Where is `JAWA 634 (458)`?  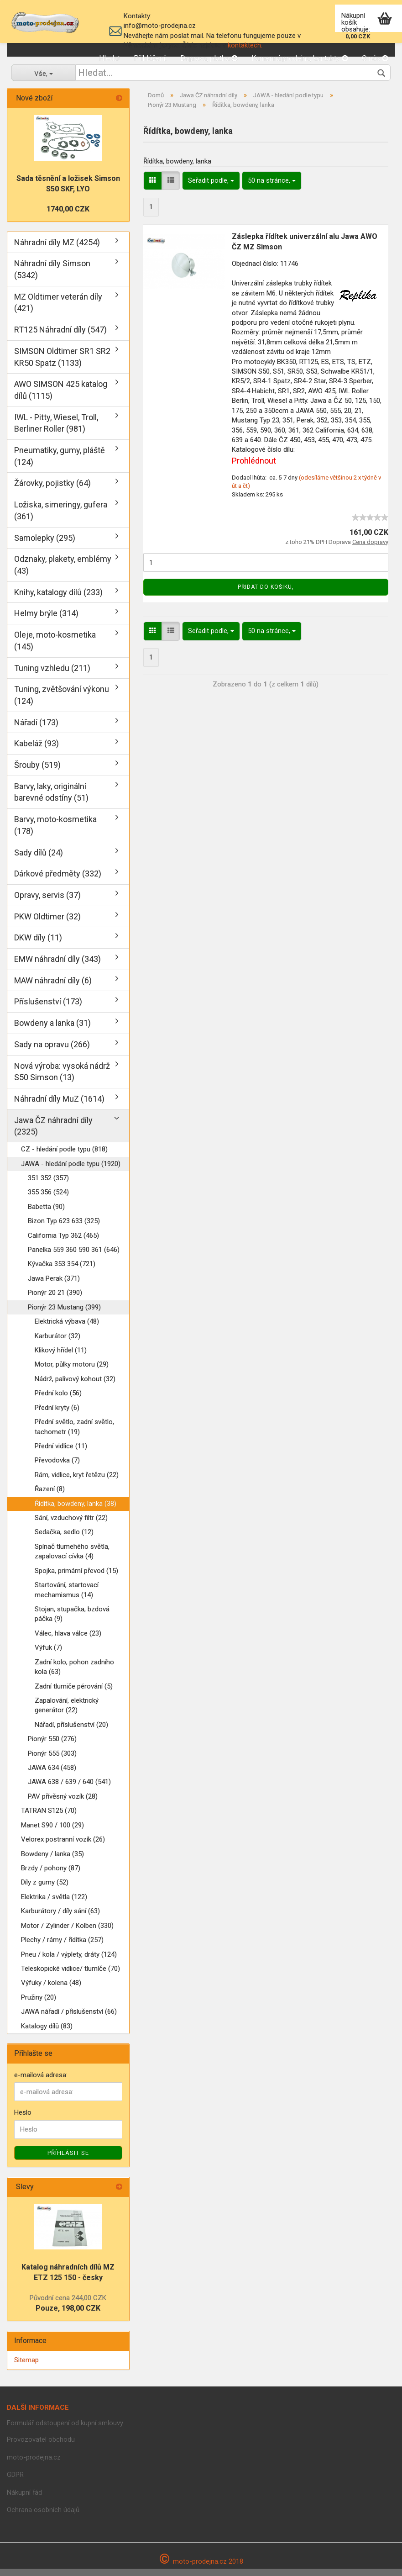
JAWA 634 (458) is located at coordinates (52, 1775).